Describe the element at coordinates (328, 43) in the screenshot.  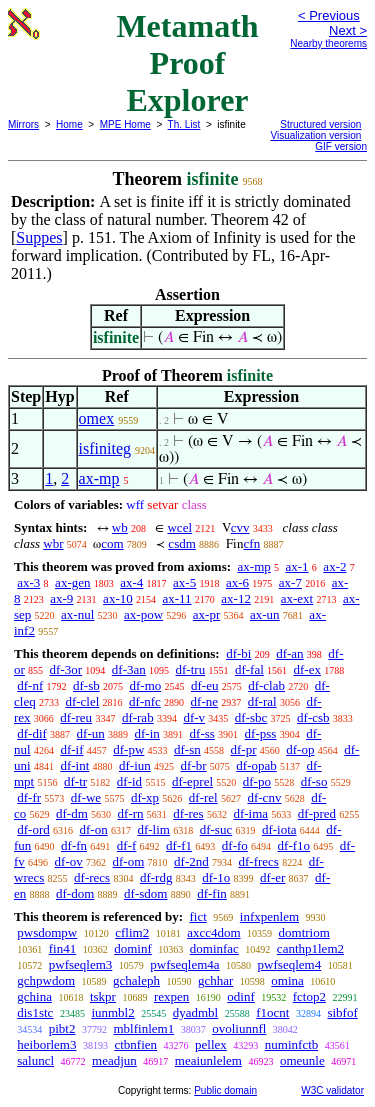
I see `Nearby theorems` at that location.